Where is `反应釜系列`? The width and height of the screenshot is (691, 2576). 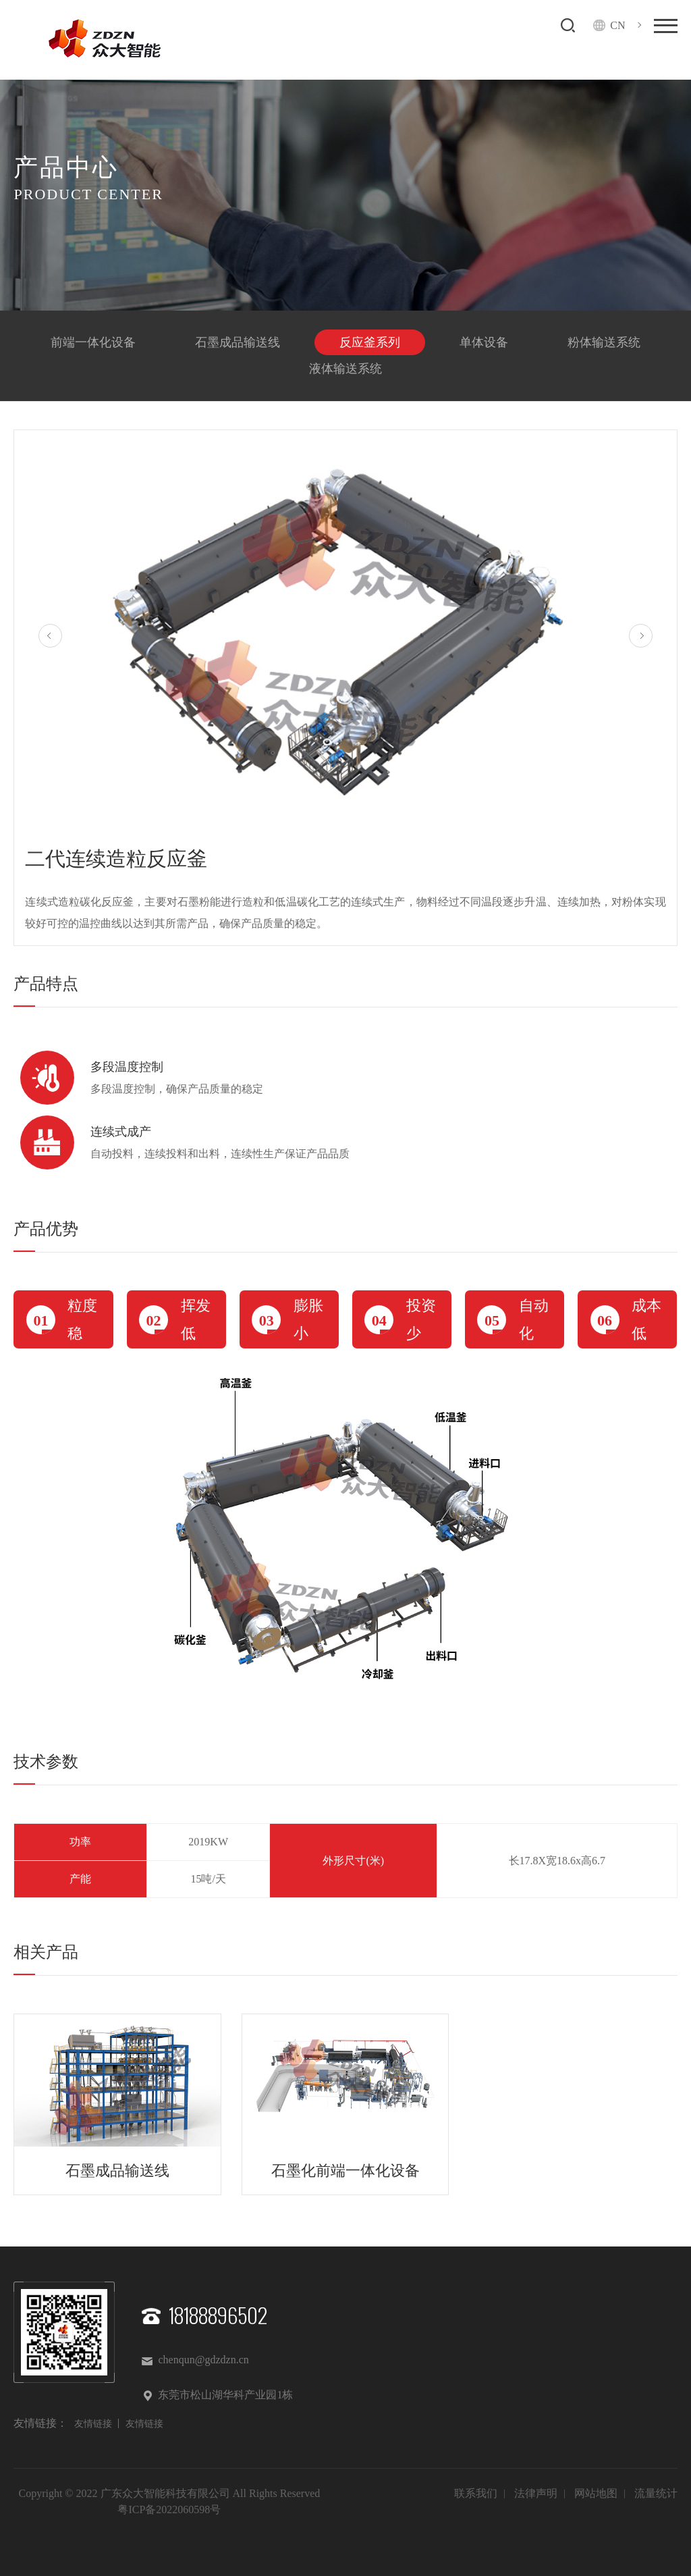 反应釜系列 is located at coordinates (369, 342).